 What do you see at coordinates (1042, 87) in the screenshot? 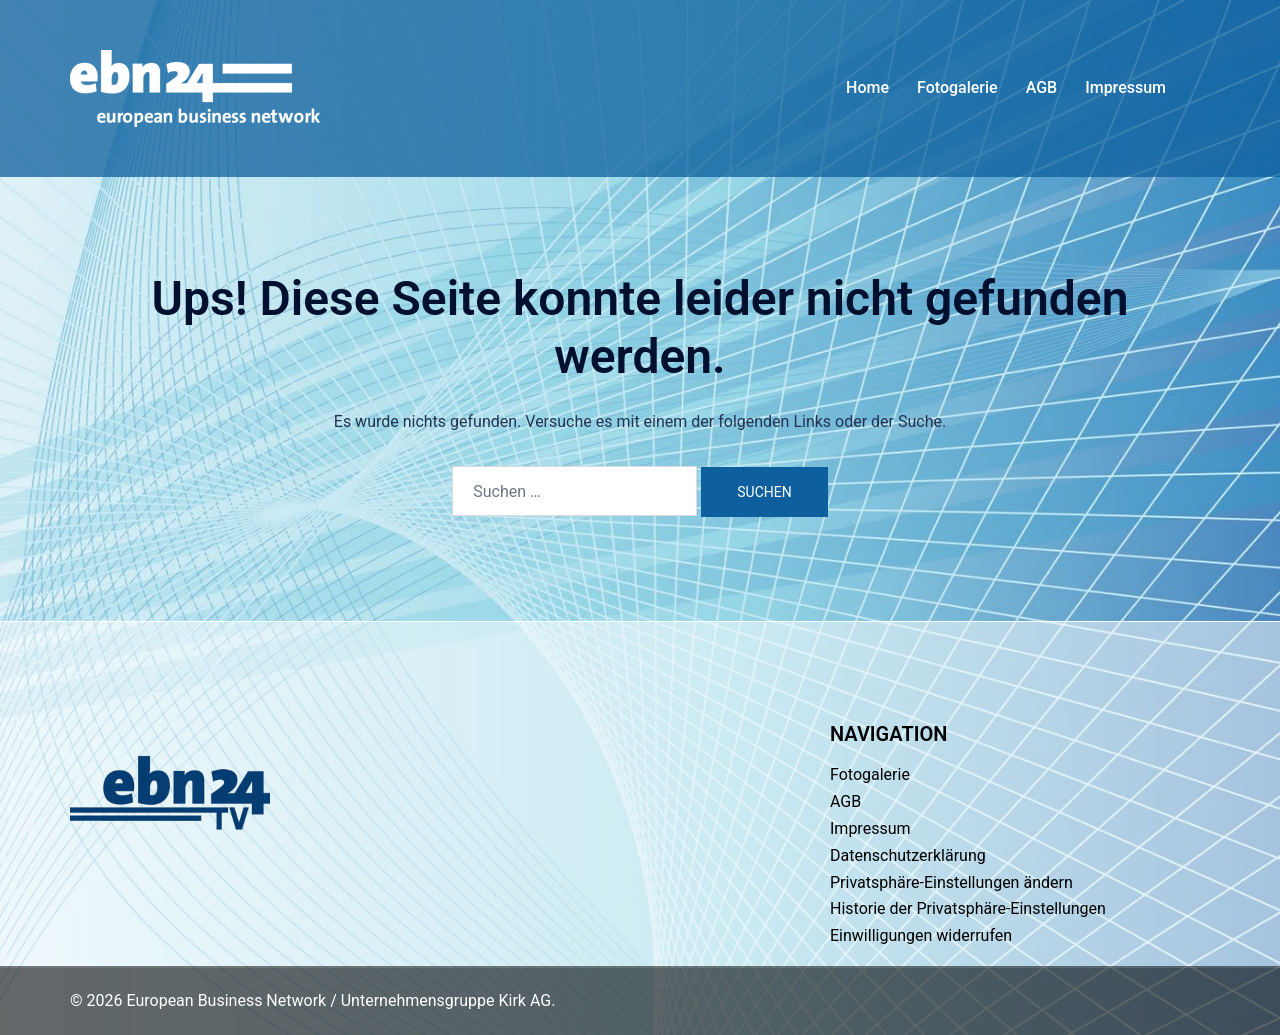
I see `AGB` at bounding box center [1042, 87].